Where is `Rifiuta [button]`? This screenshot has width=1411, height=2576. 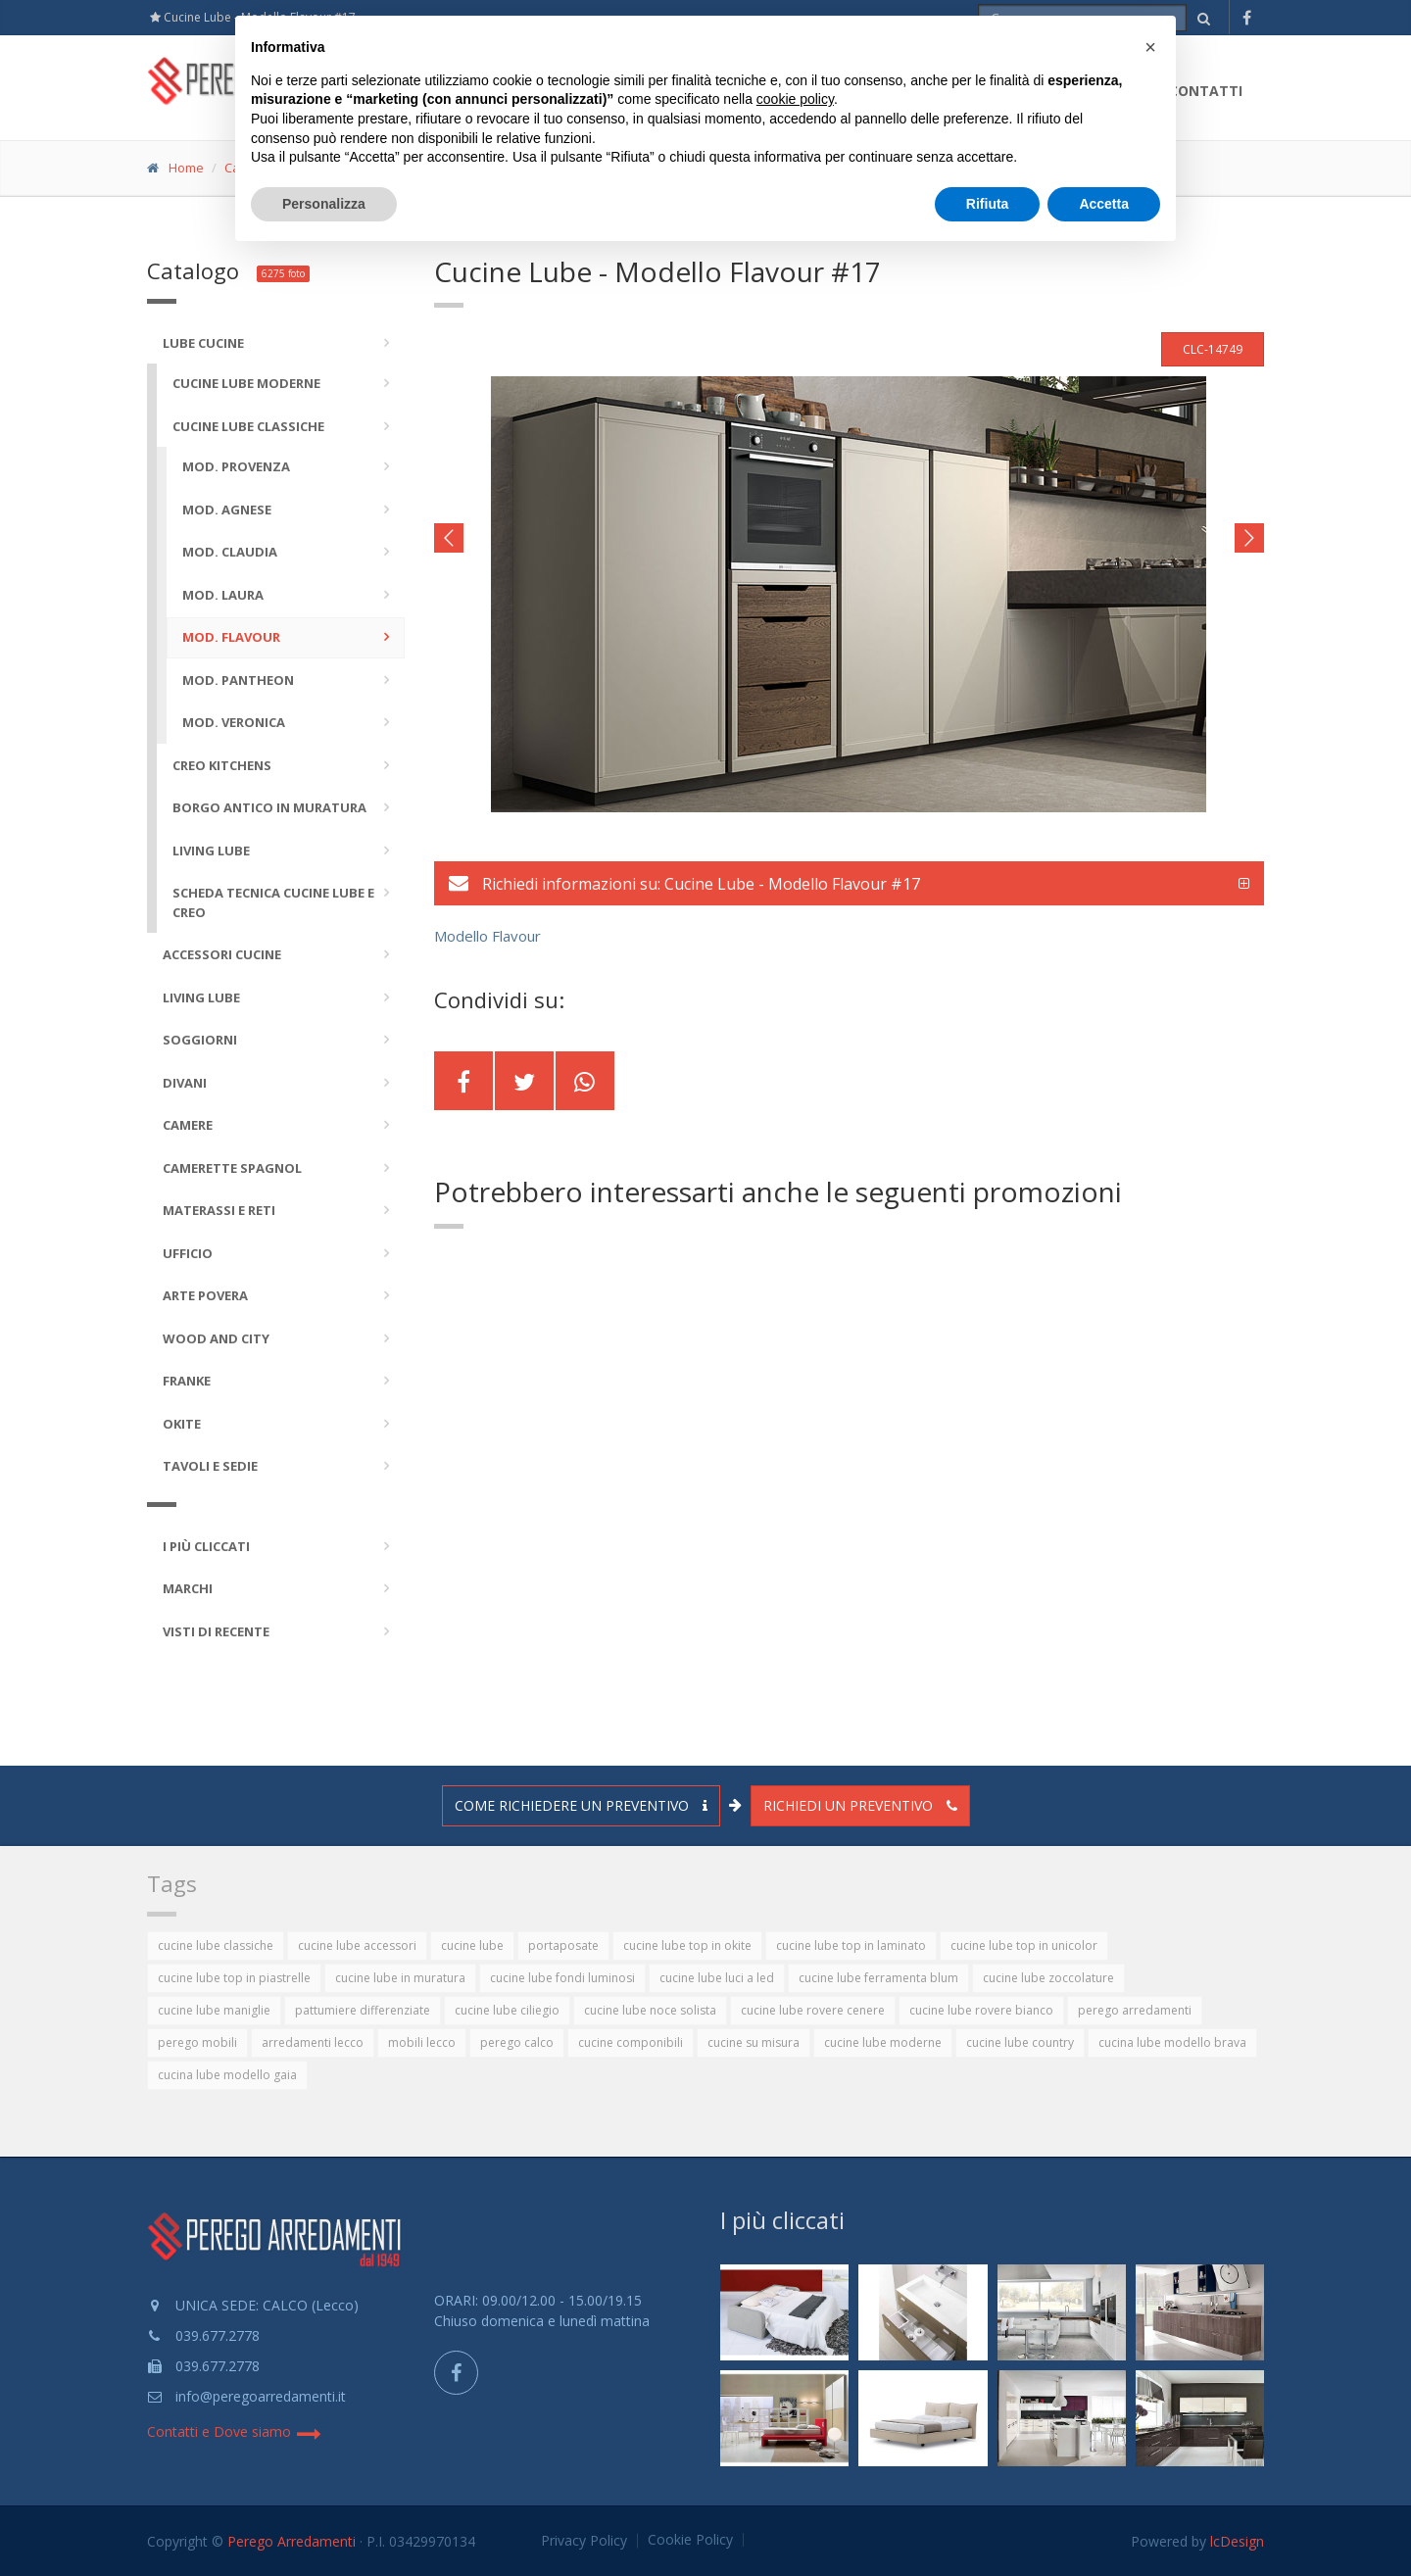
Rifiuta [button] is located at coordinates (987, 204).